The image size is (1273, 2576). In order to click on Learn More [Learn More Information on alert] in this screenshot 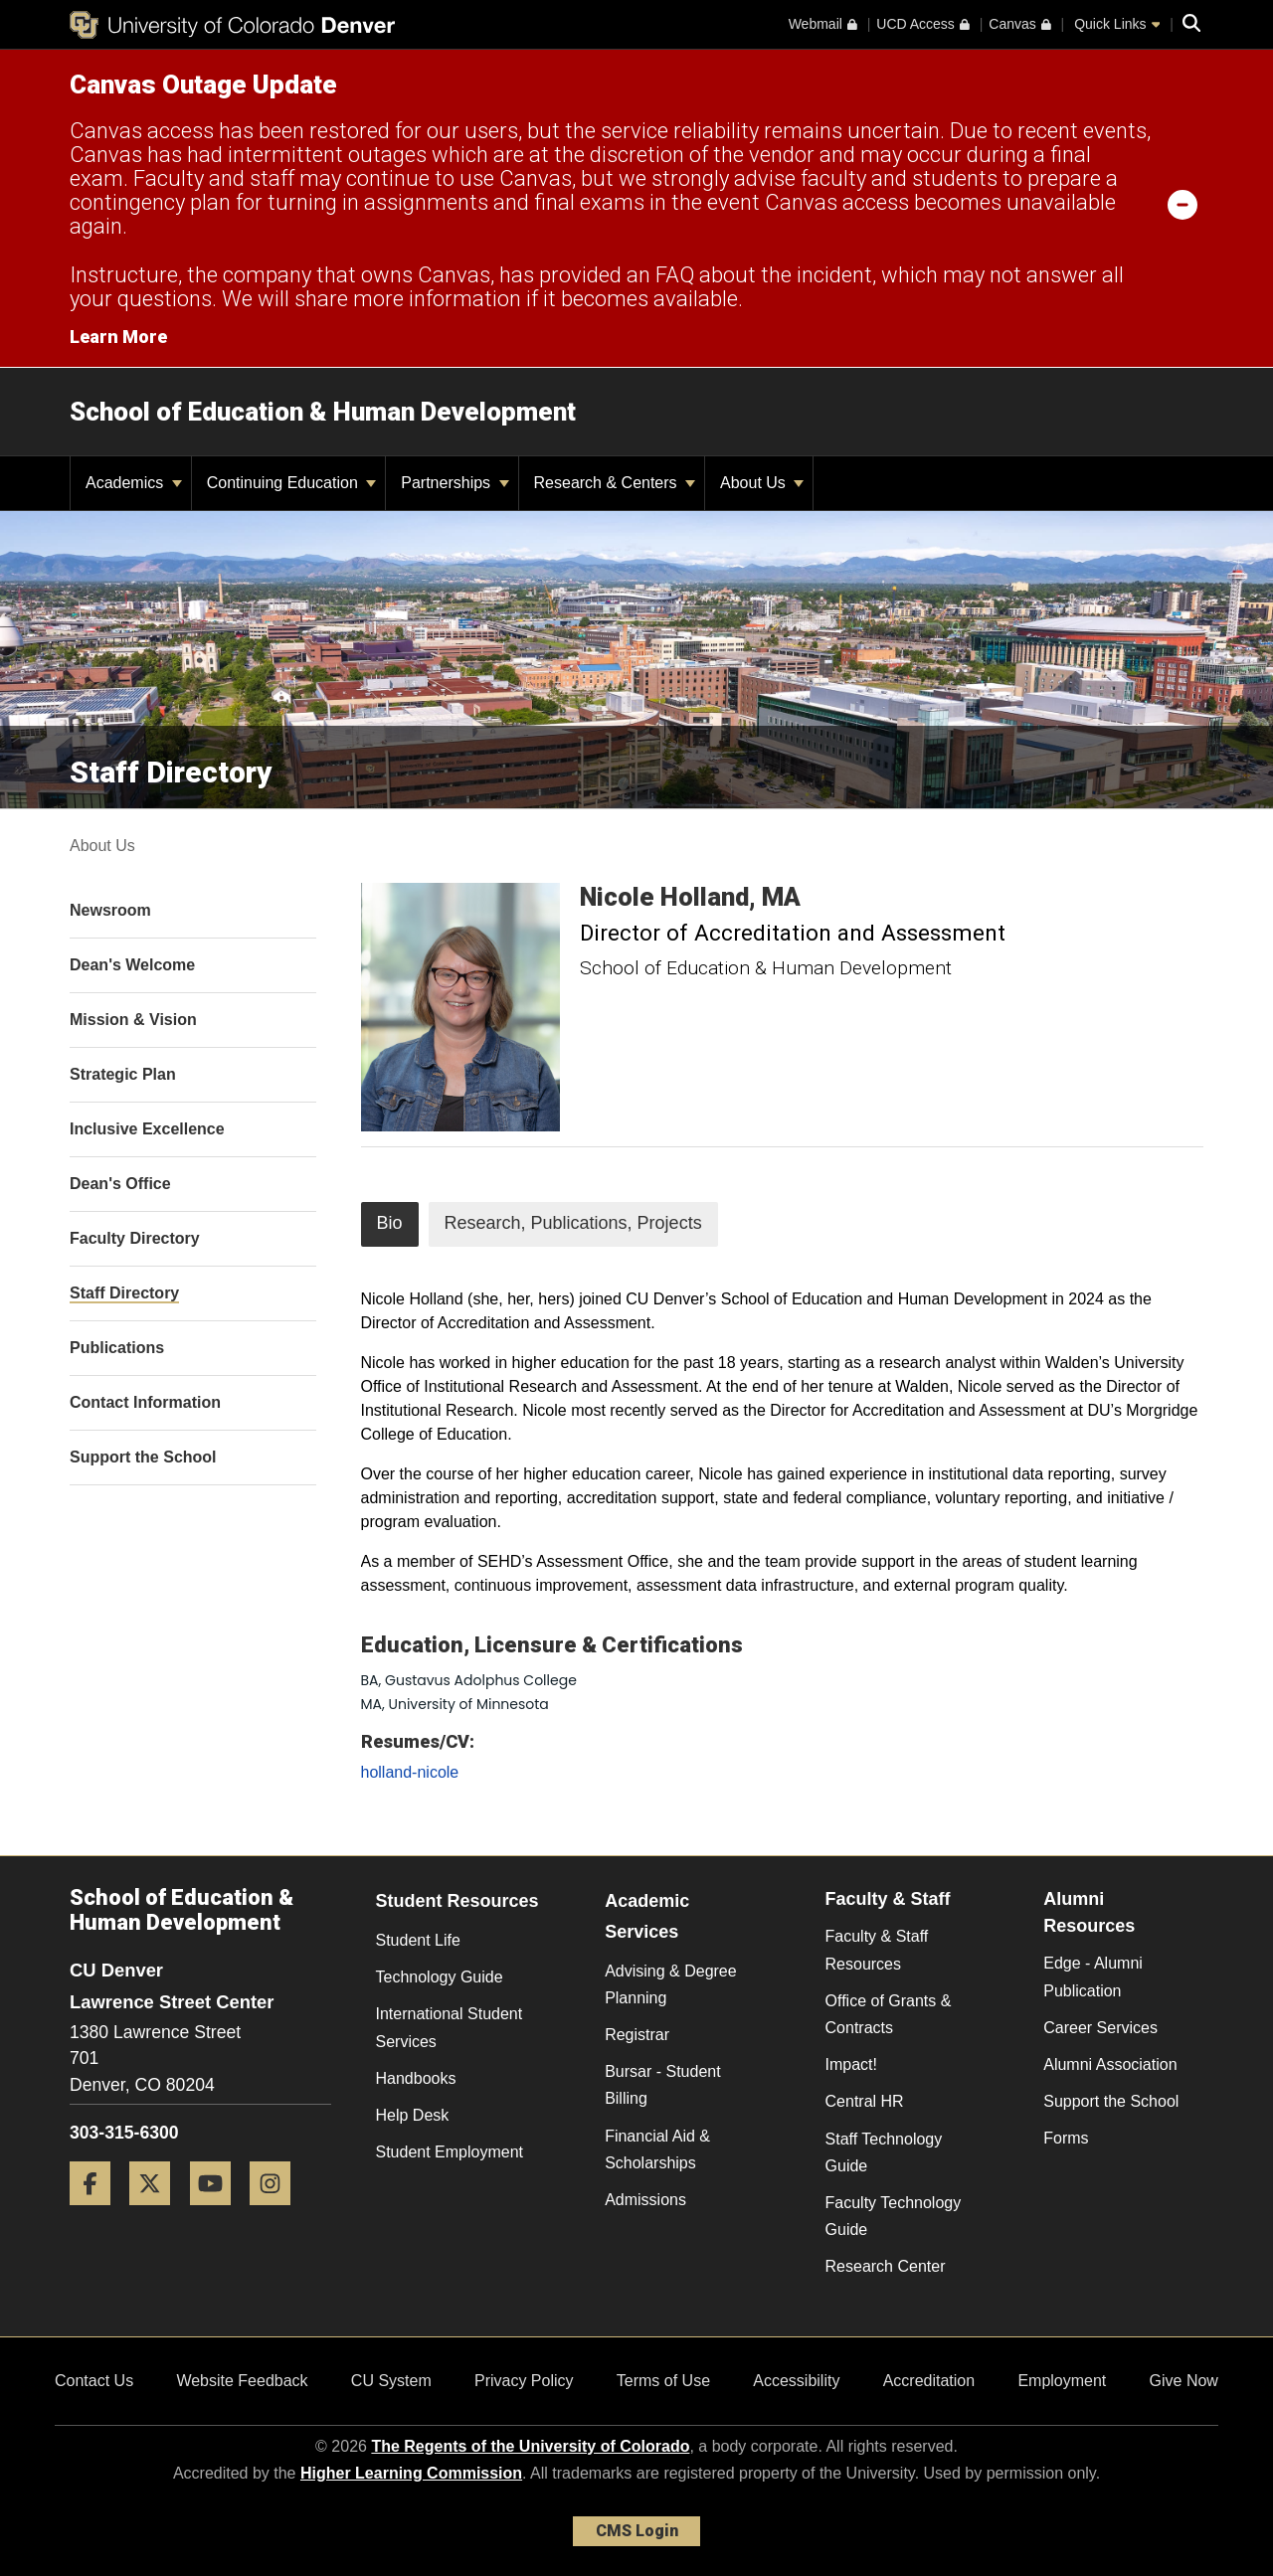, I will do `click(118, 336)`.